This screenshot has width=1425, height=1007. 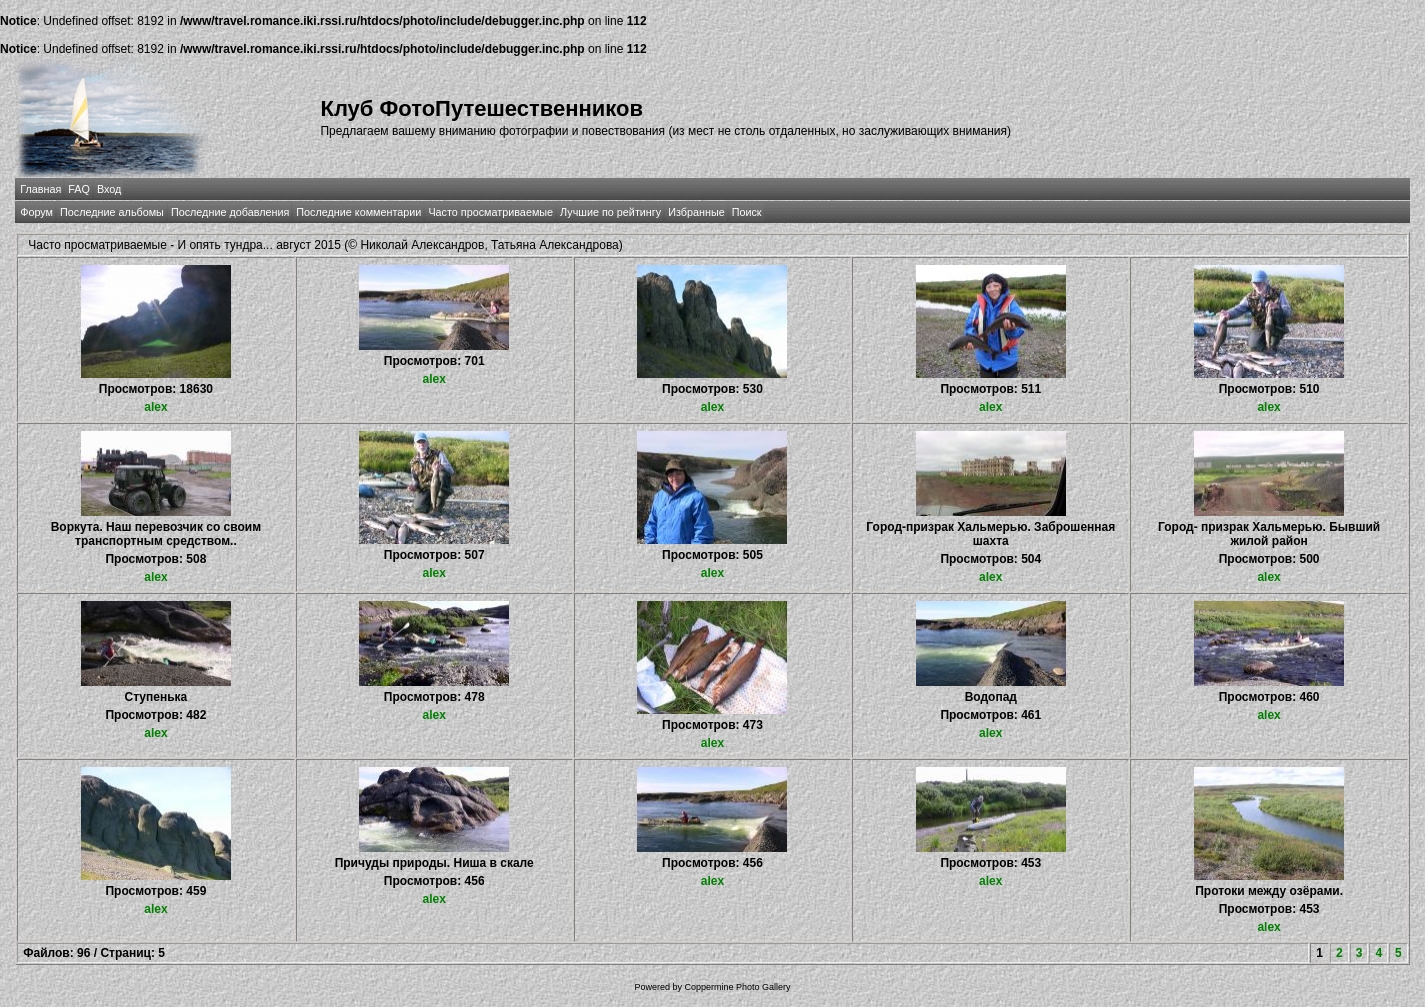 What do you see at coordinates (79, 189) in the screenshot?
I see `FAQ` at bounding box center [79, 189].